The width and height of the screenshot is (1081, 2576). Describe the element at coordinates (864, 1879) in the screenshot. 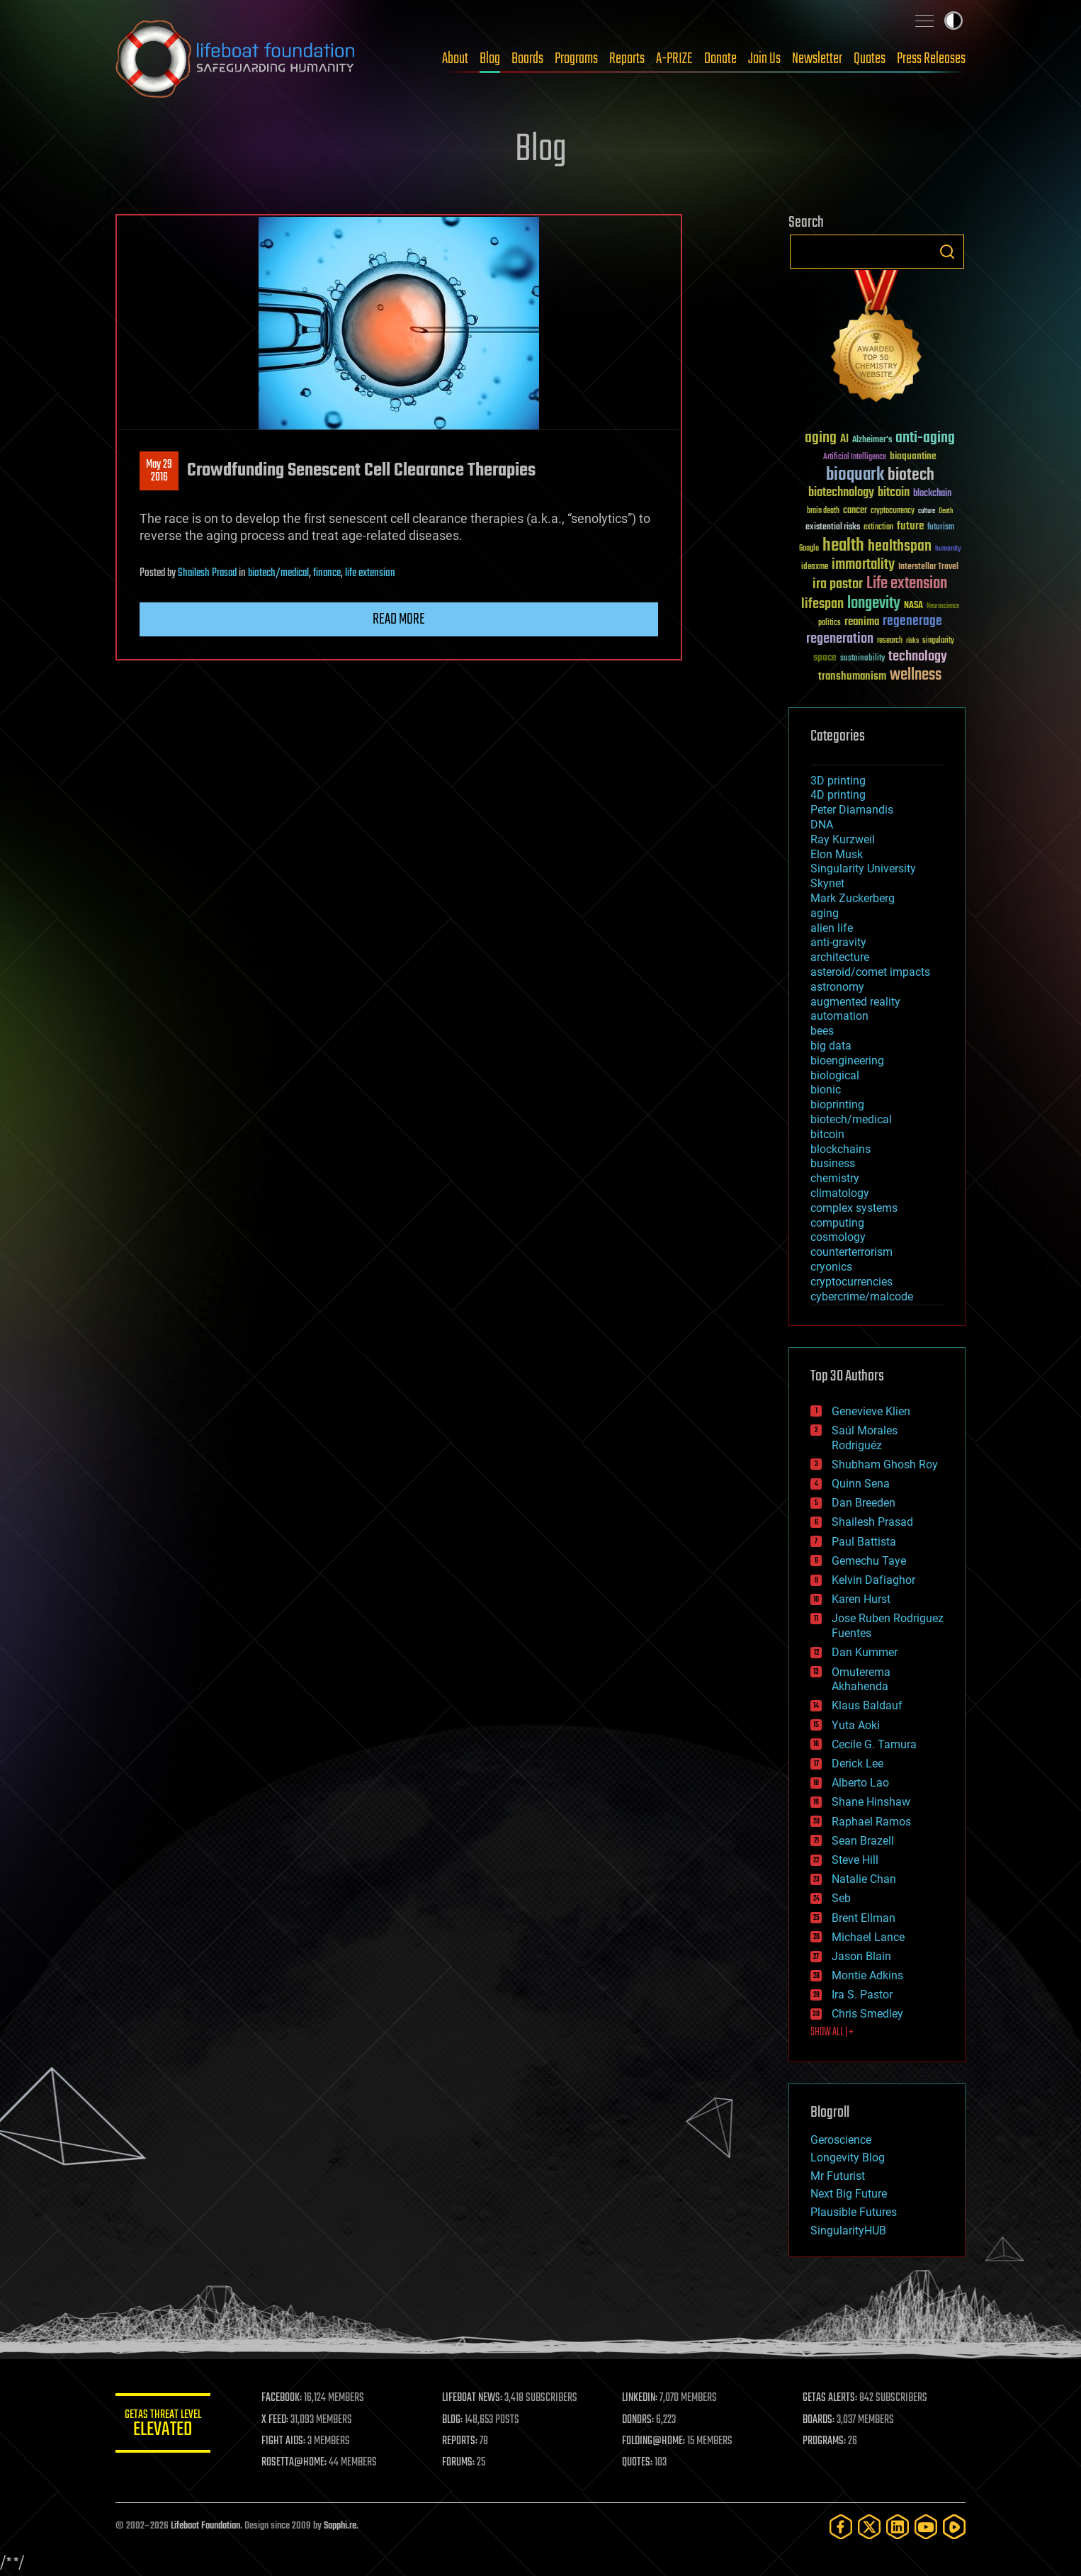

I see `Natalie Chan` at that location.